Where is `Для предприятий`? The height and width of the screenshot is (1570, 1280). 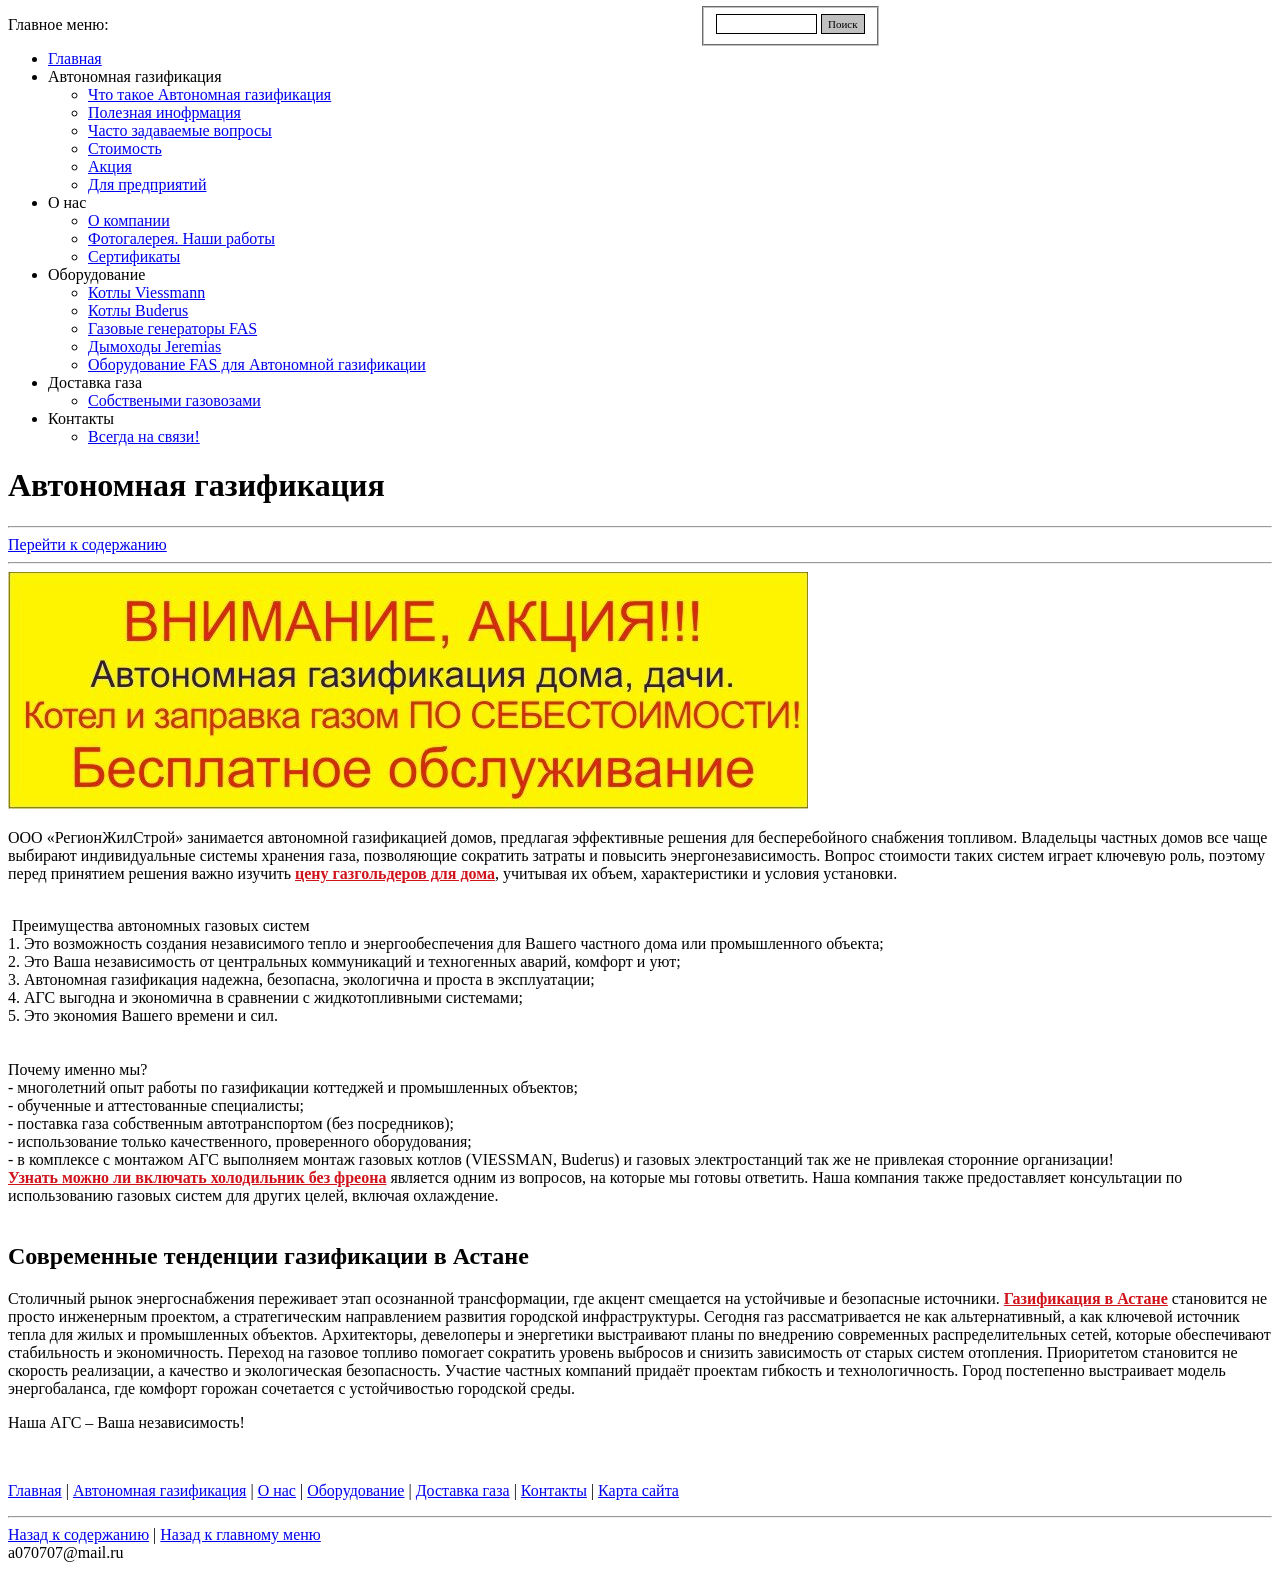
Для предприятий is located at coordinates (147, 184).